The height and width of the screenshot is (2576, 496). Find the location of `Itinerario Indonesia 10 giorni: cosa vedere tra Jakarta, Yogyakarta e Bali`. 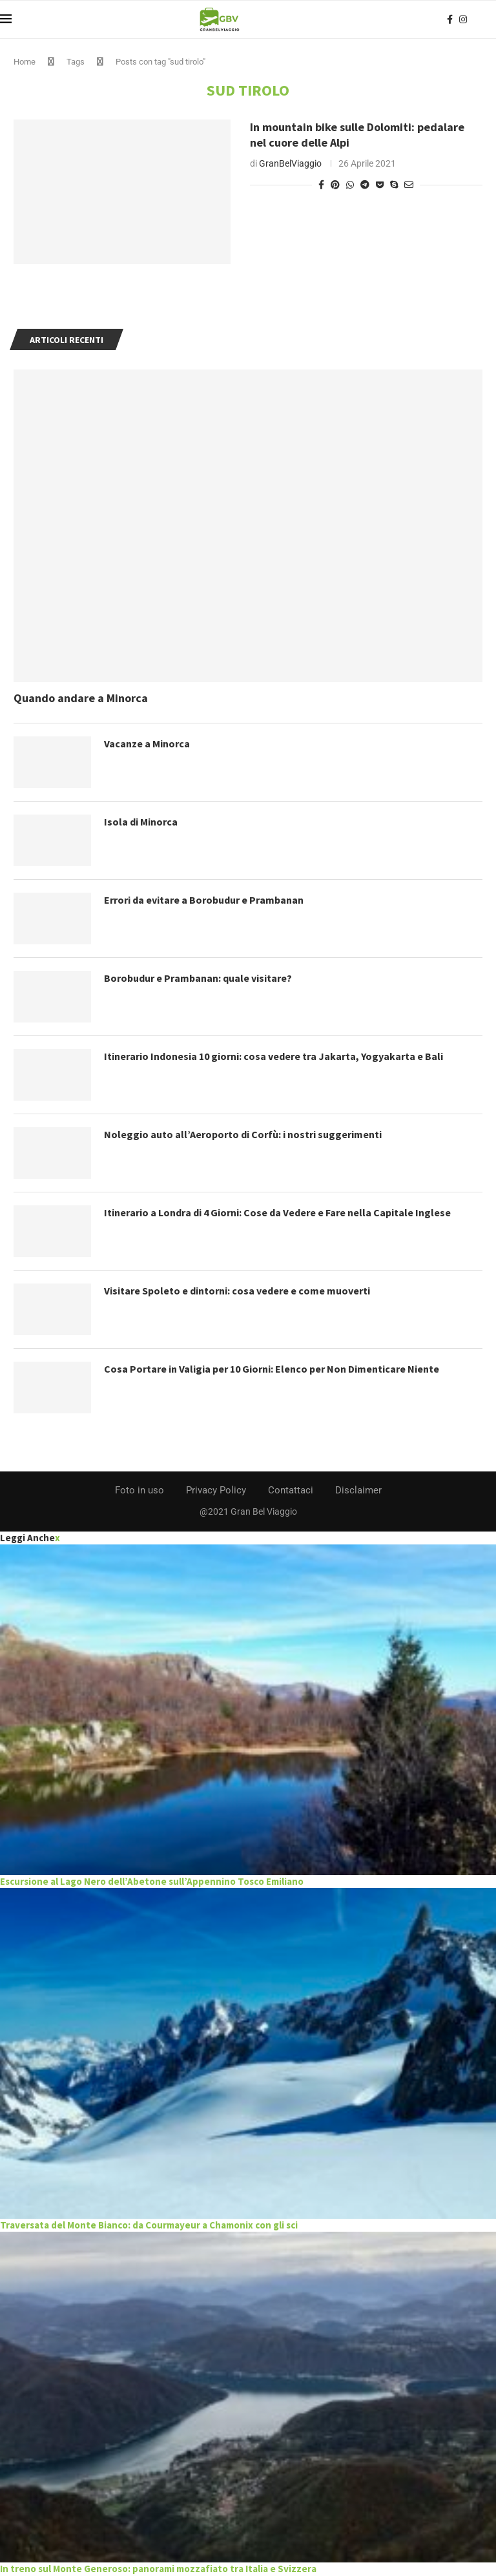

Itinerario Indonesia 10 giorni: cosa vedere tra Jakarta, Yogyakarta e Bali is located at coordinates (273, 1056).